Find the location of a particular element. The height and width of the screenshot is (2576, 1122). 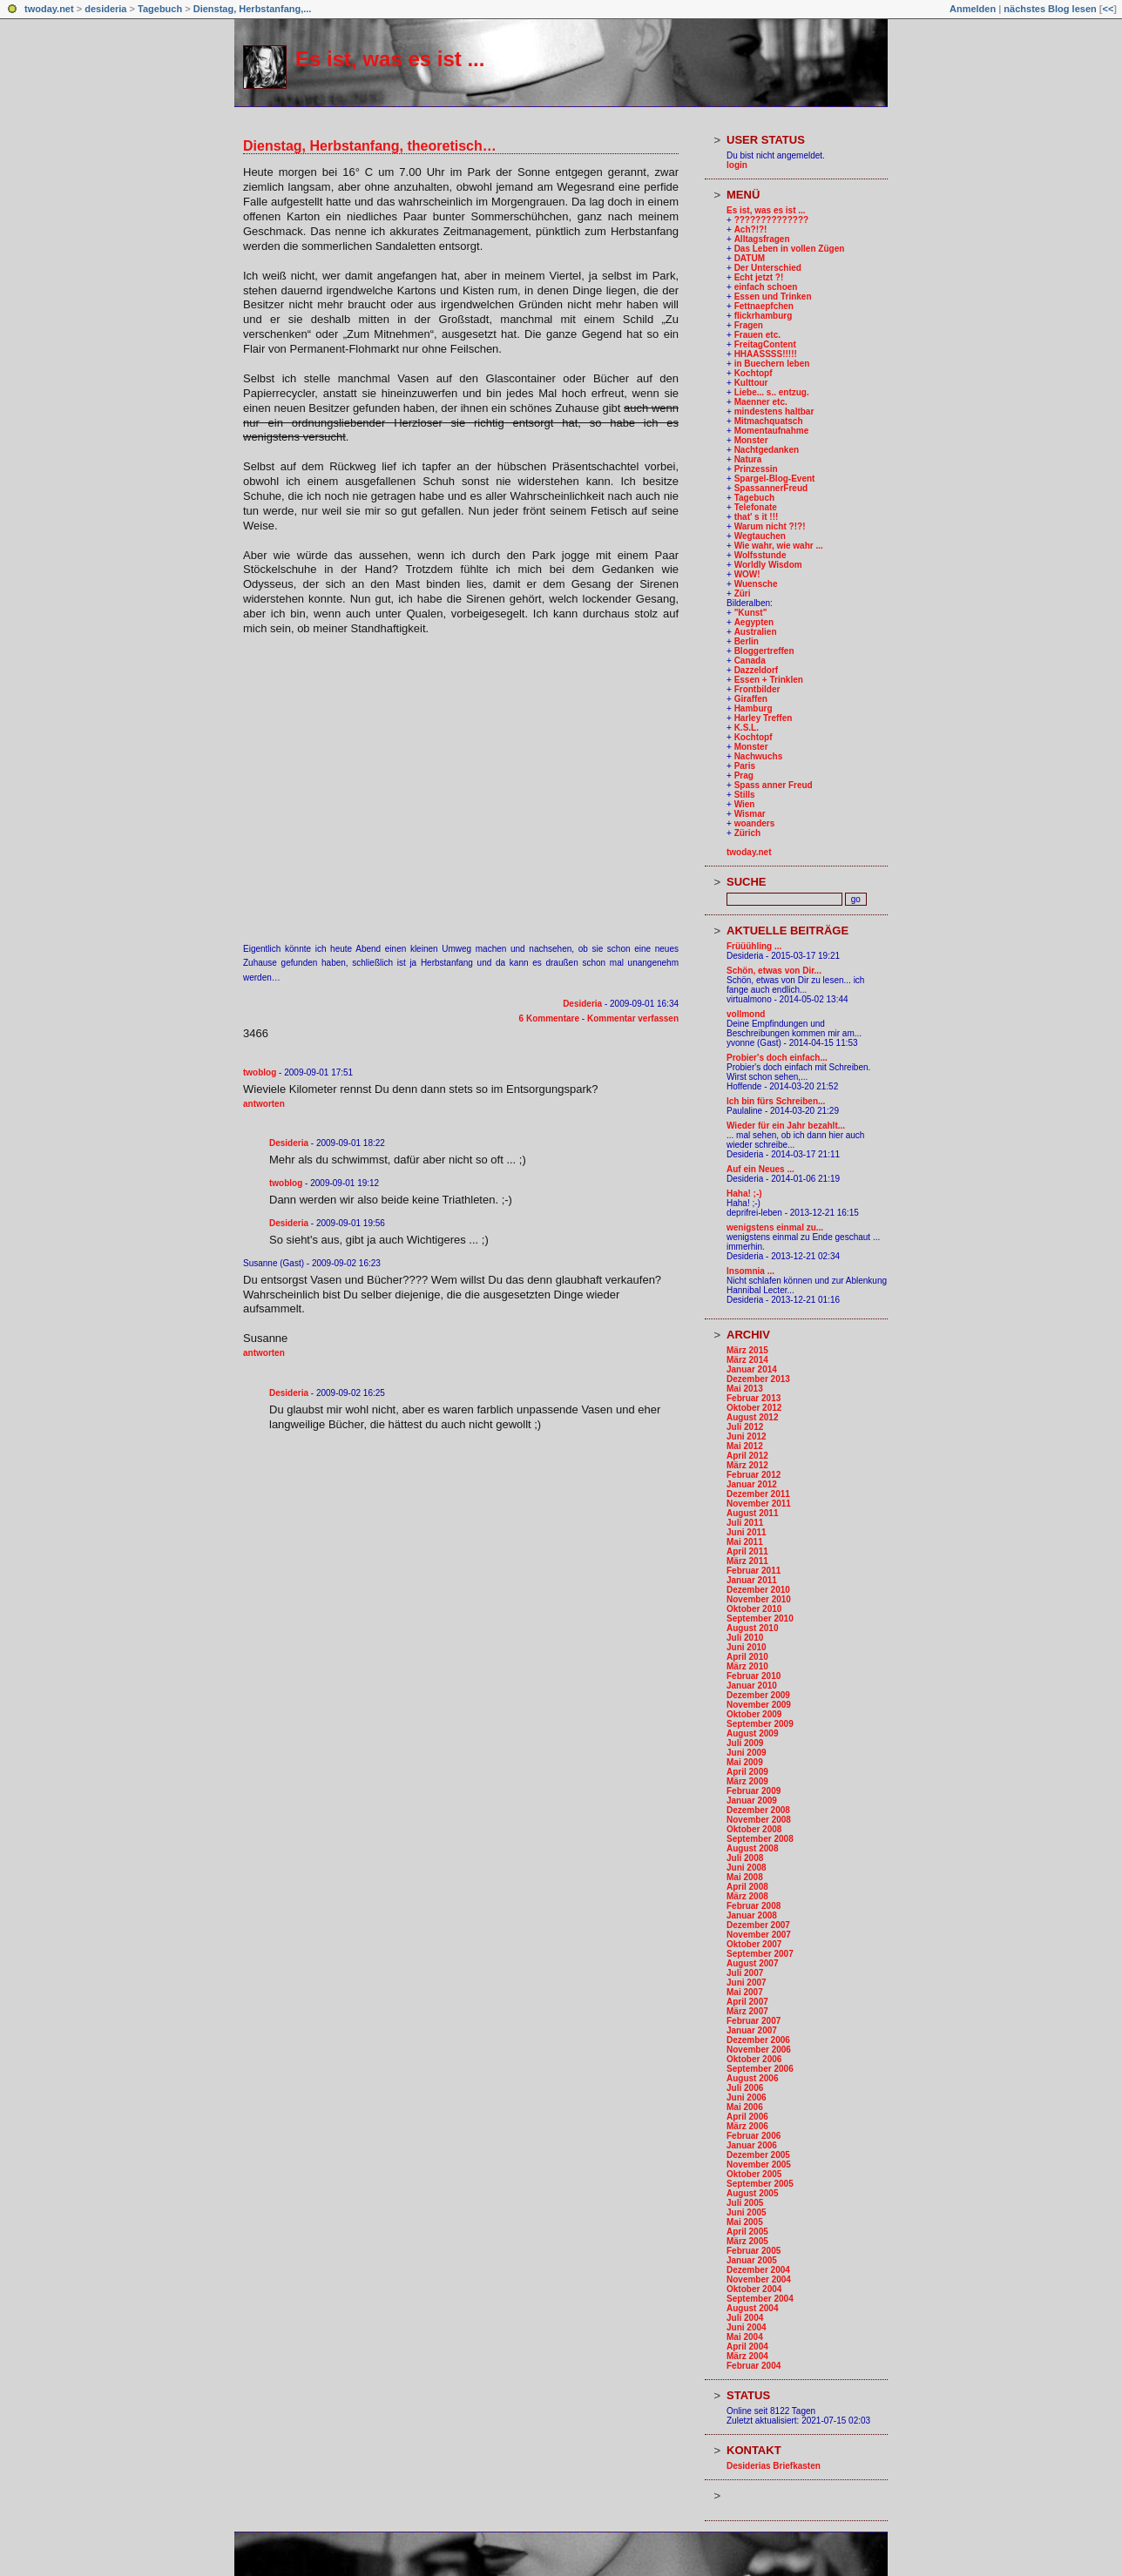

Dezember 2007 is located at coordinates (758, 1925).